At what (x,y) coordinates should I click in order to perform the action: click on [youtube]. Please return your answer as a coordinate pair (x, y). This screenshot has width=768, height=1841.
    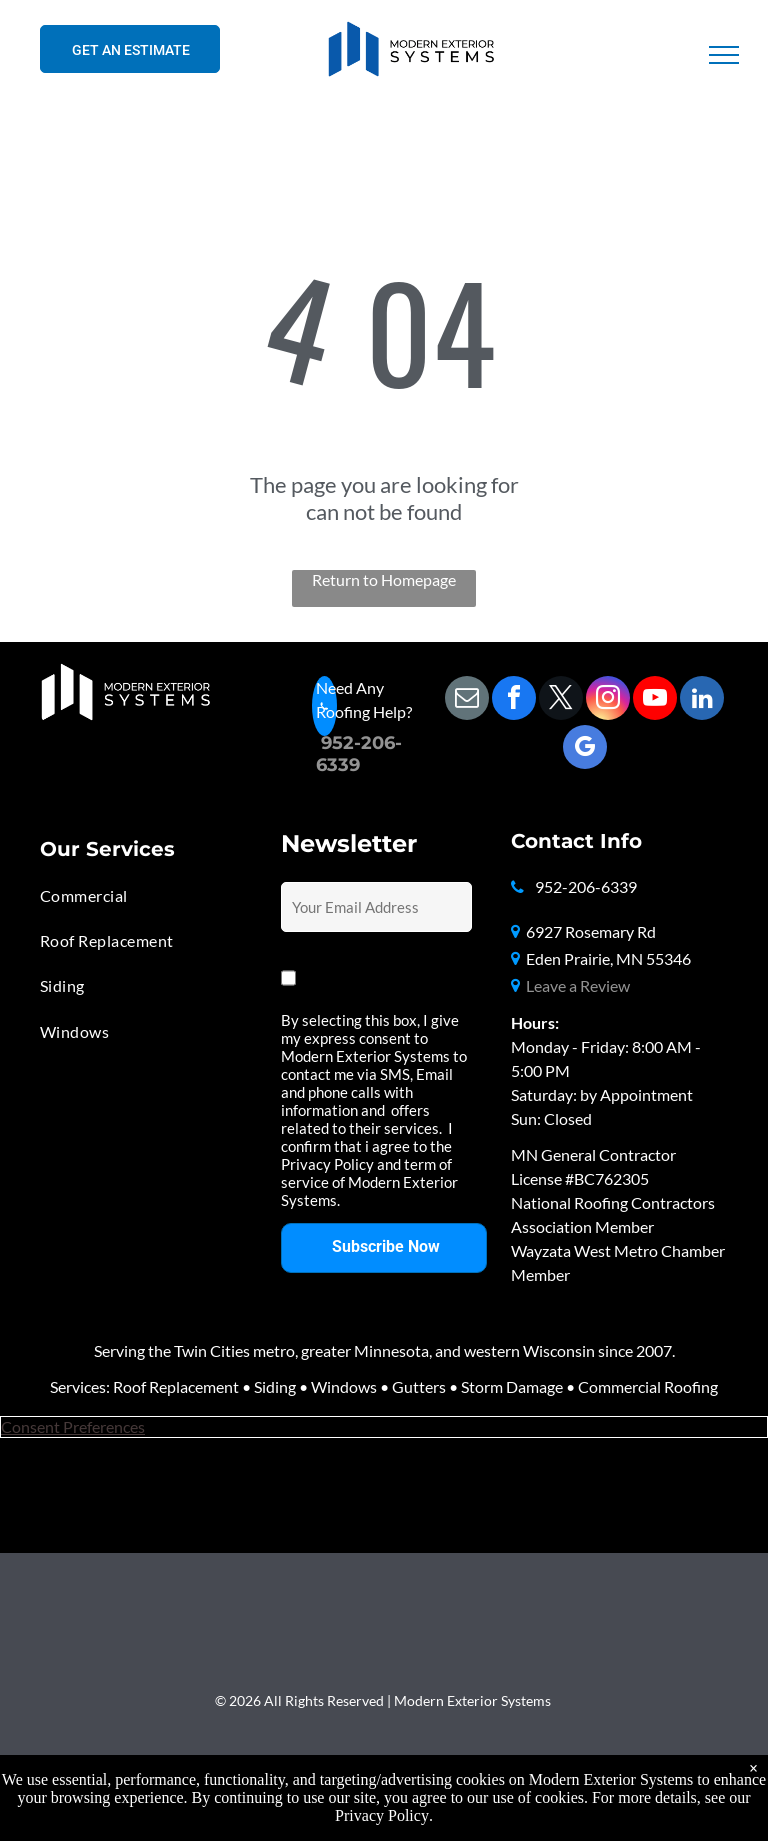
    Looking at the image, I should click on (655, 700).